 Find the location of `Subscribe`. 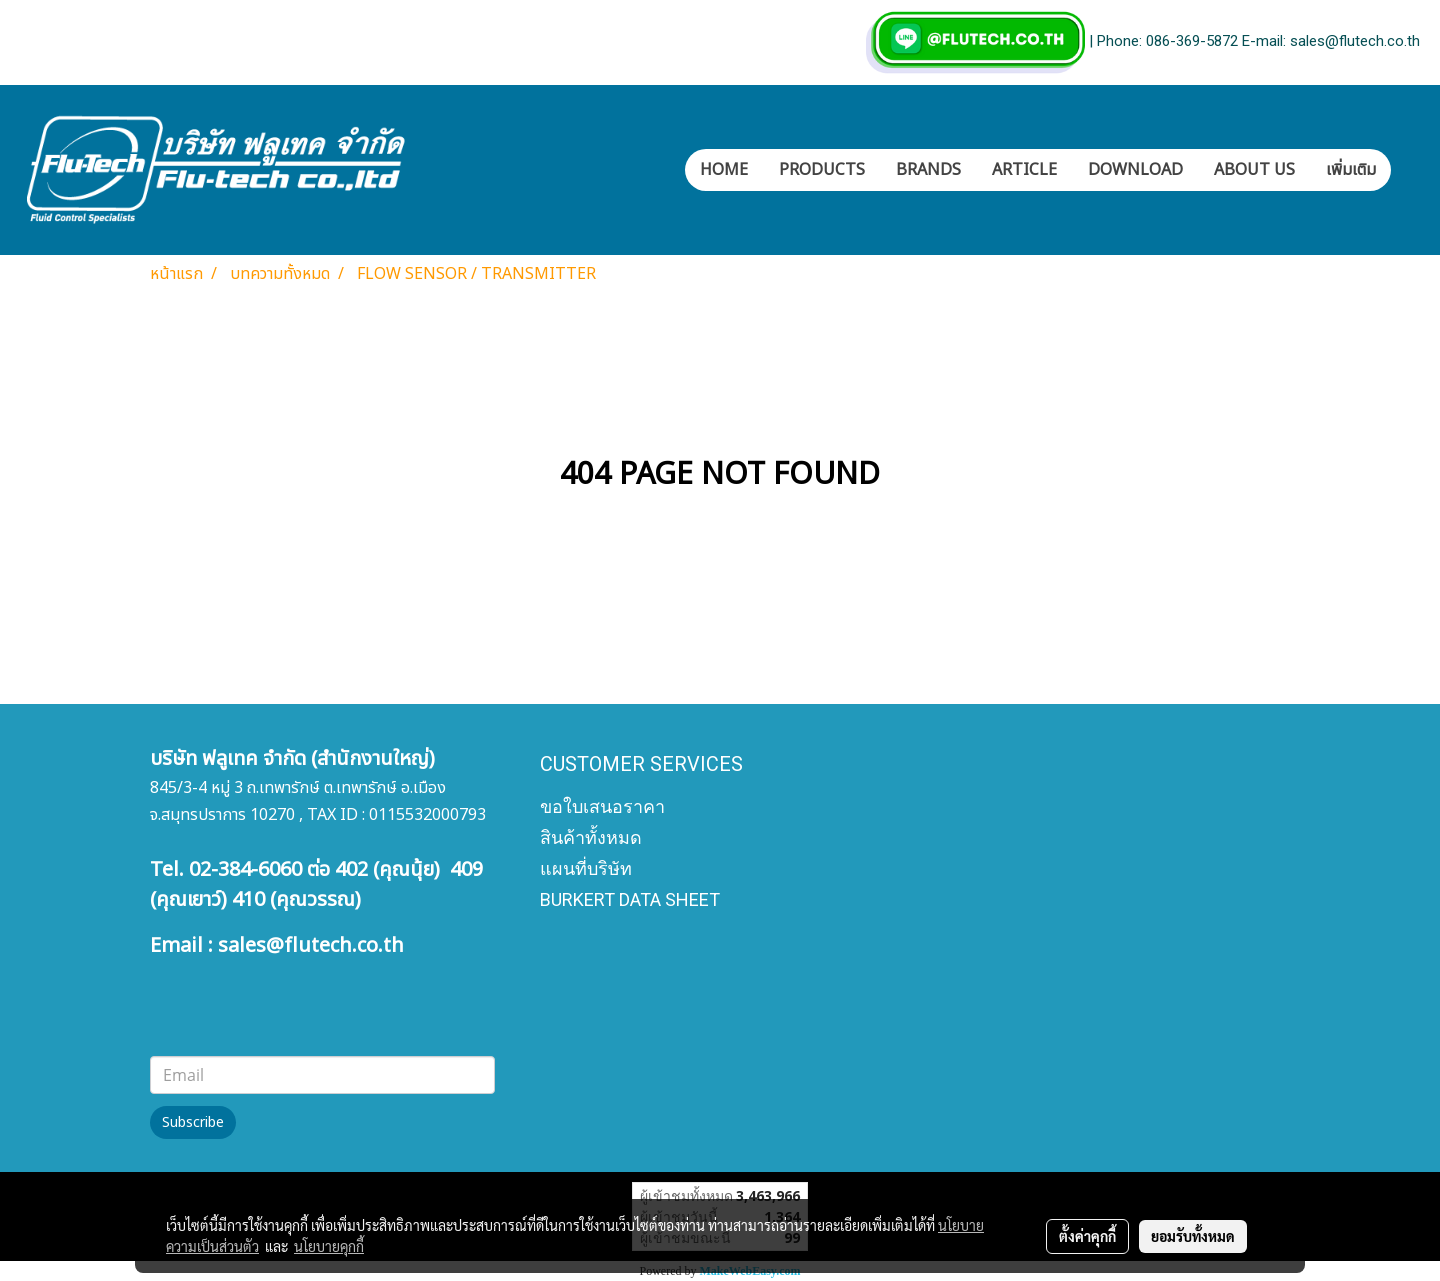

Subscribe is located at coordinates (193, 1122).